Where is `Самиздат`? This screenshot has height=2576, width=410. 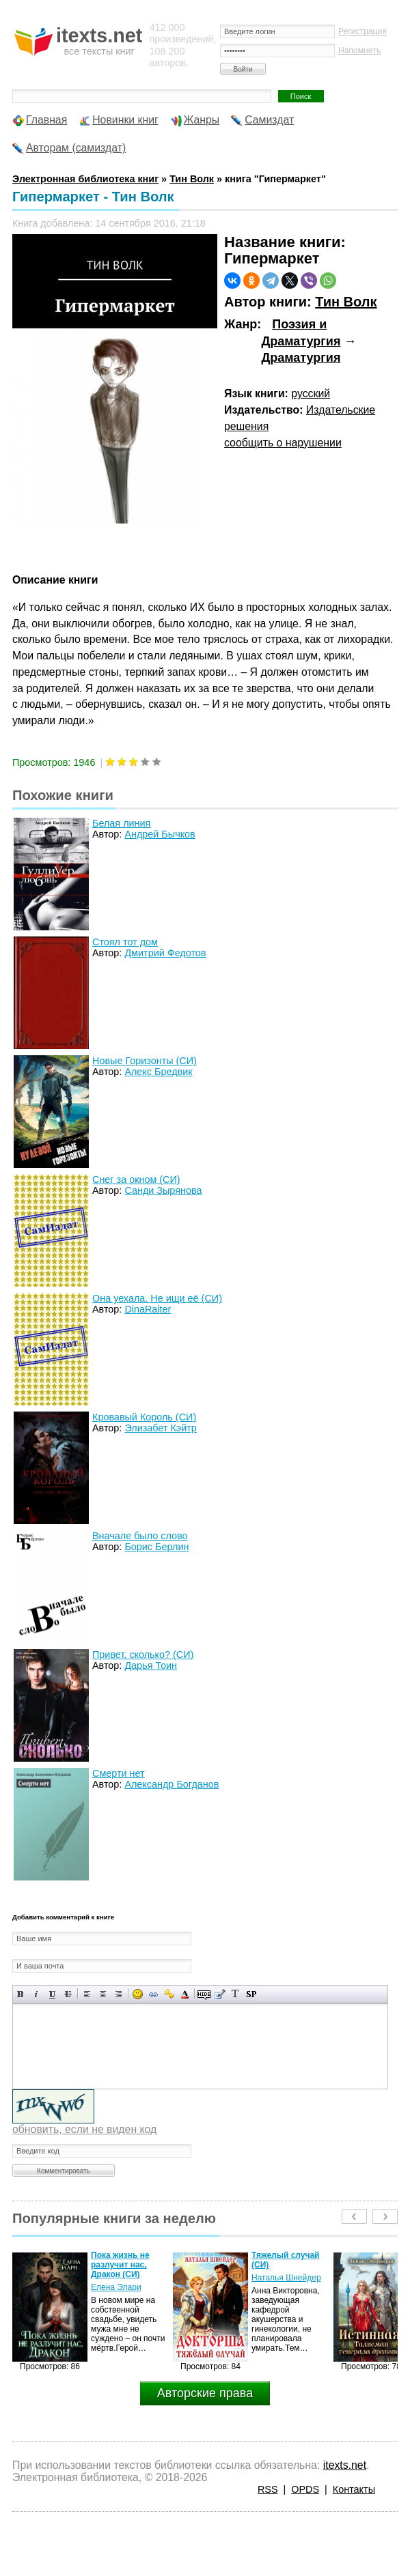
Самиздат is located at coordinates (269, 120).